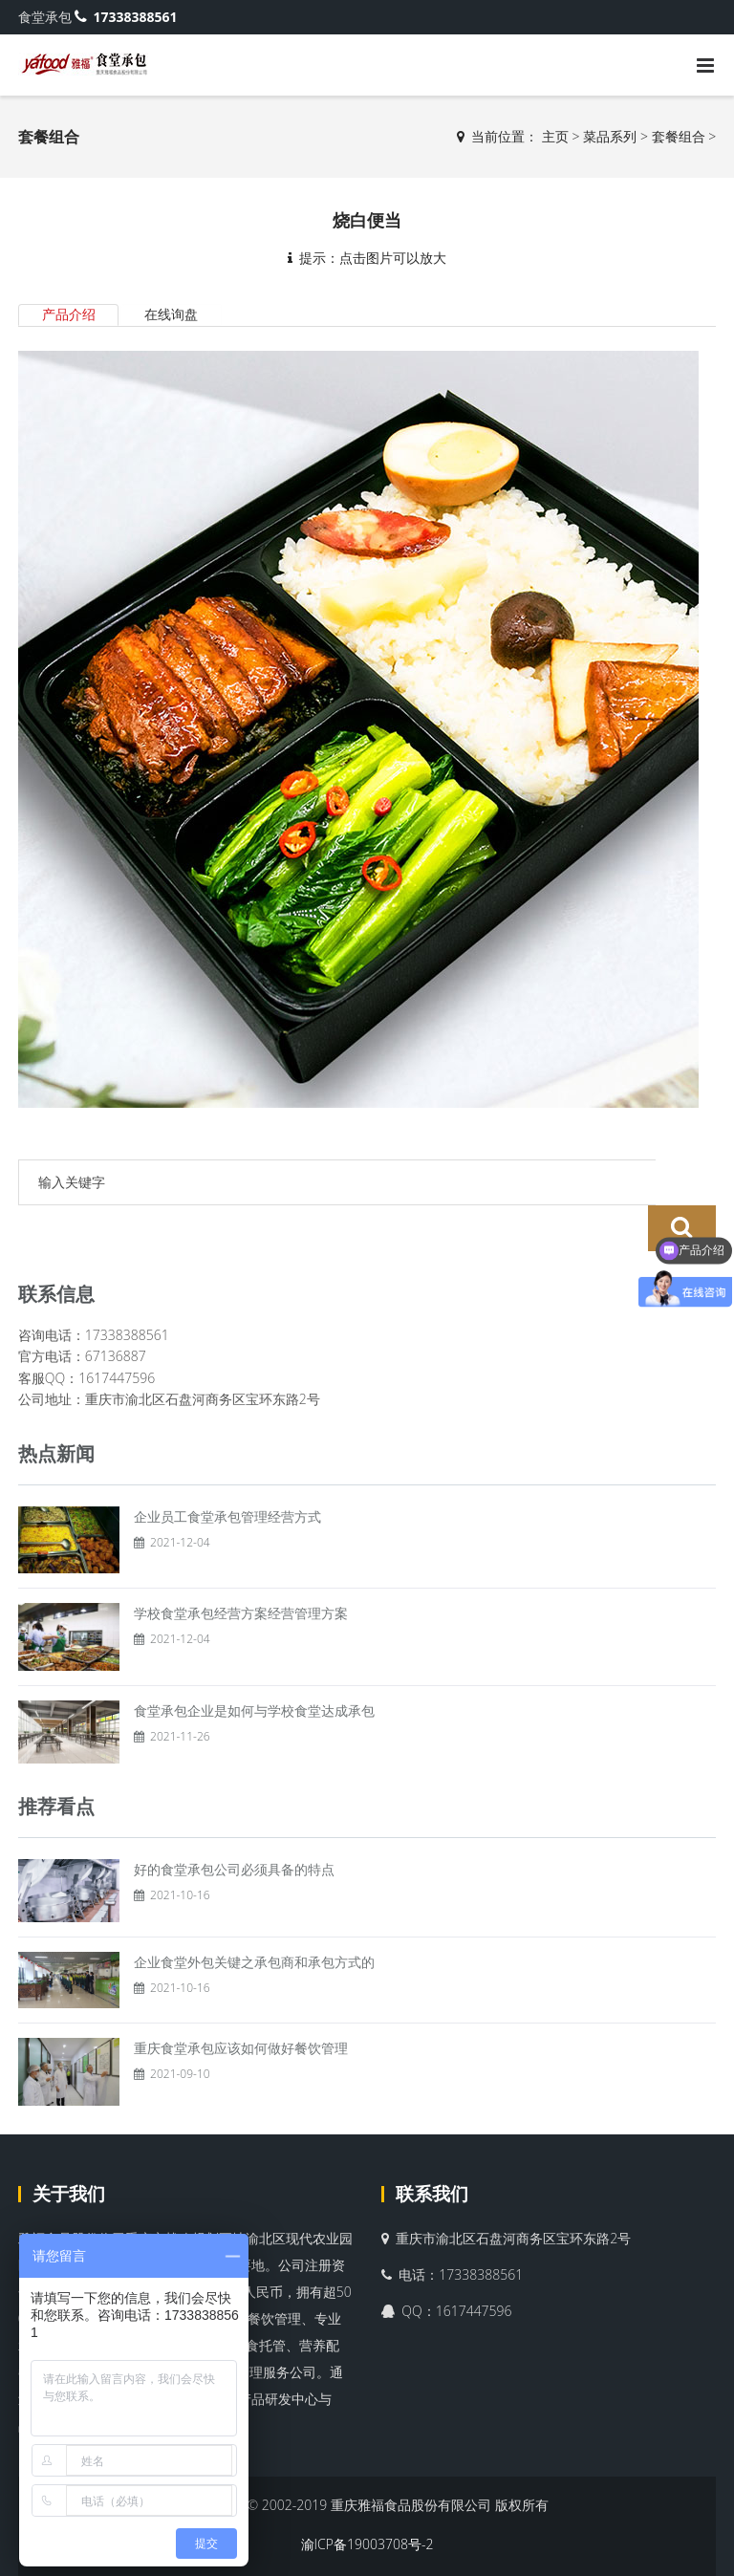 The width and height of the screenshot is (734, 2576). I want to click on 重庆食堂承包应该如何做好餐饮管理, so click(241, 2001).